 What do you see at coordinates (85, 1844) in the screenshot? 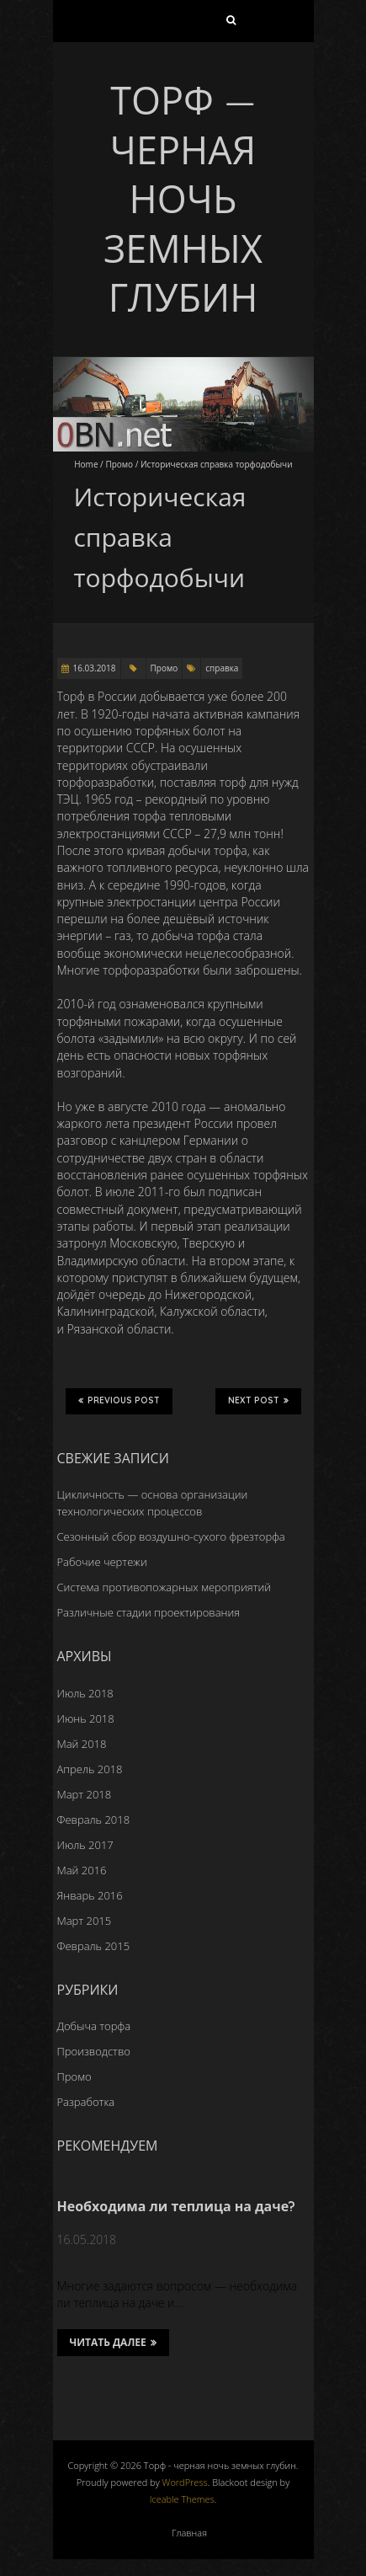
I see `Июль 2017` at bounding box center [85, 1844].